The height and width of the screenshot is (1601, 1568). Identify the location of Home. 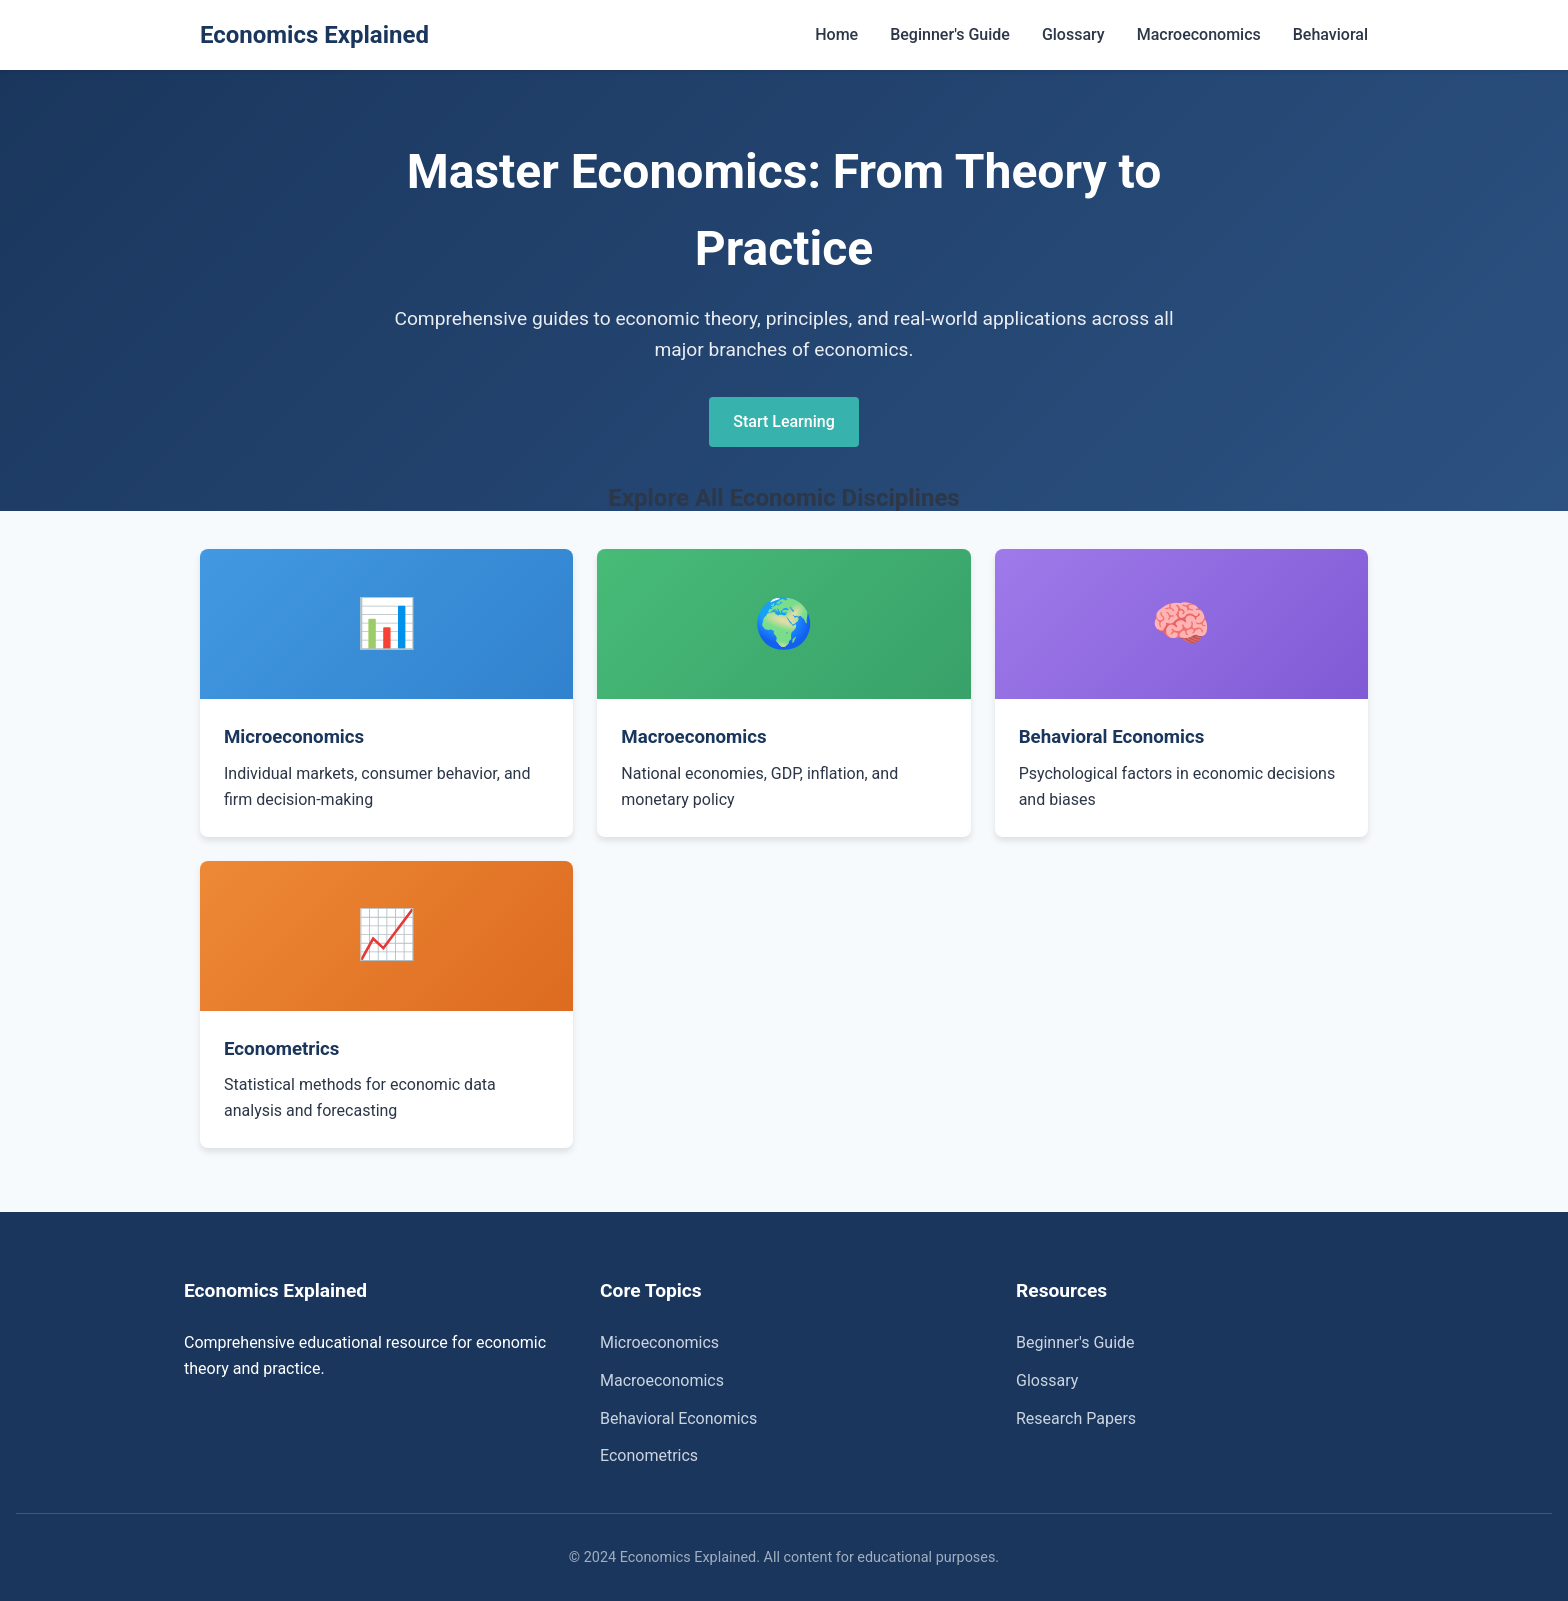
(836, 34).